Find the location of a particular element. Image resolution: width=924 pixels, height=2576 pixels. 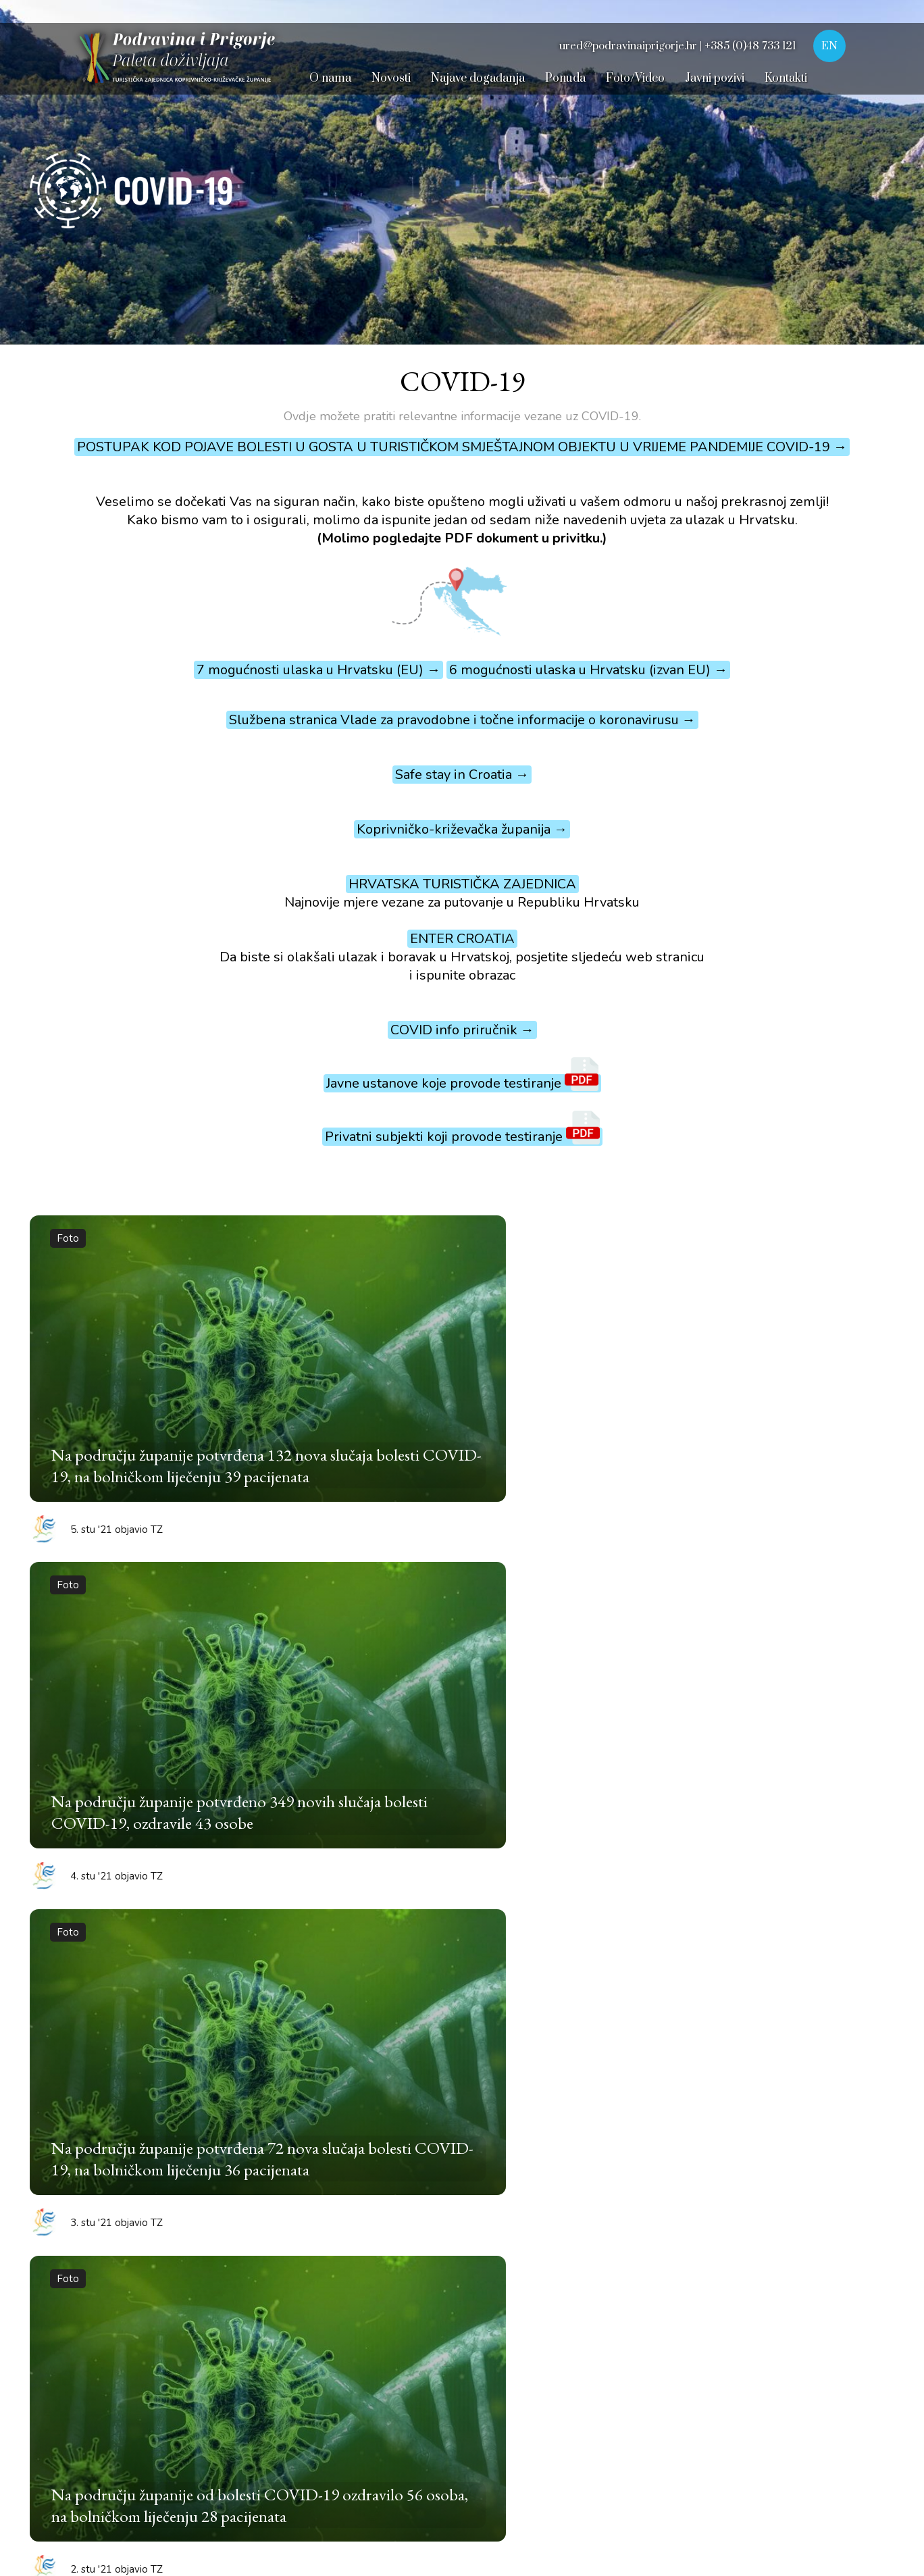

53 is located at coordinates (512, 1762).